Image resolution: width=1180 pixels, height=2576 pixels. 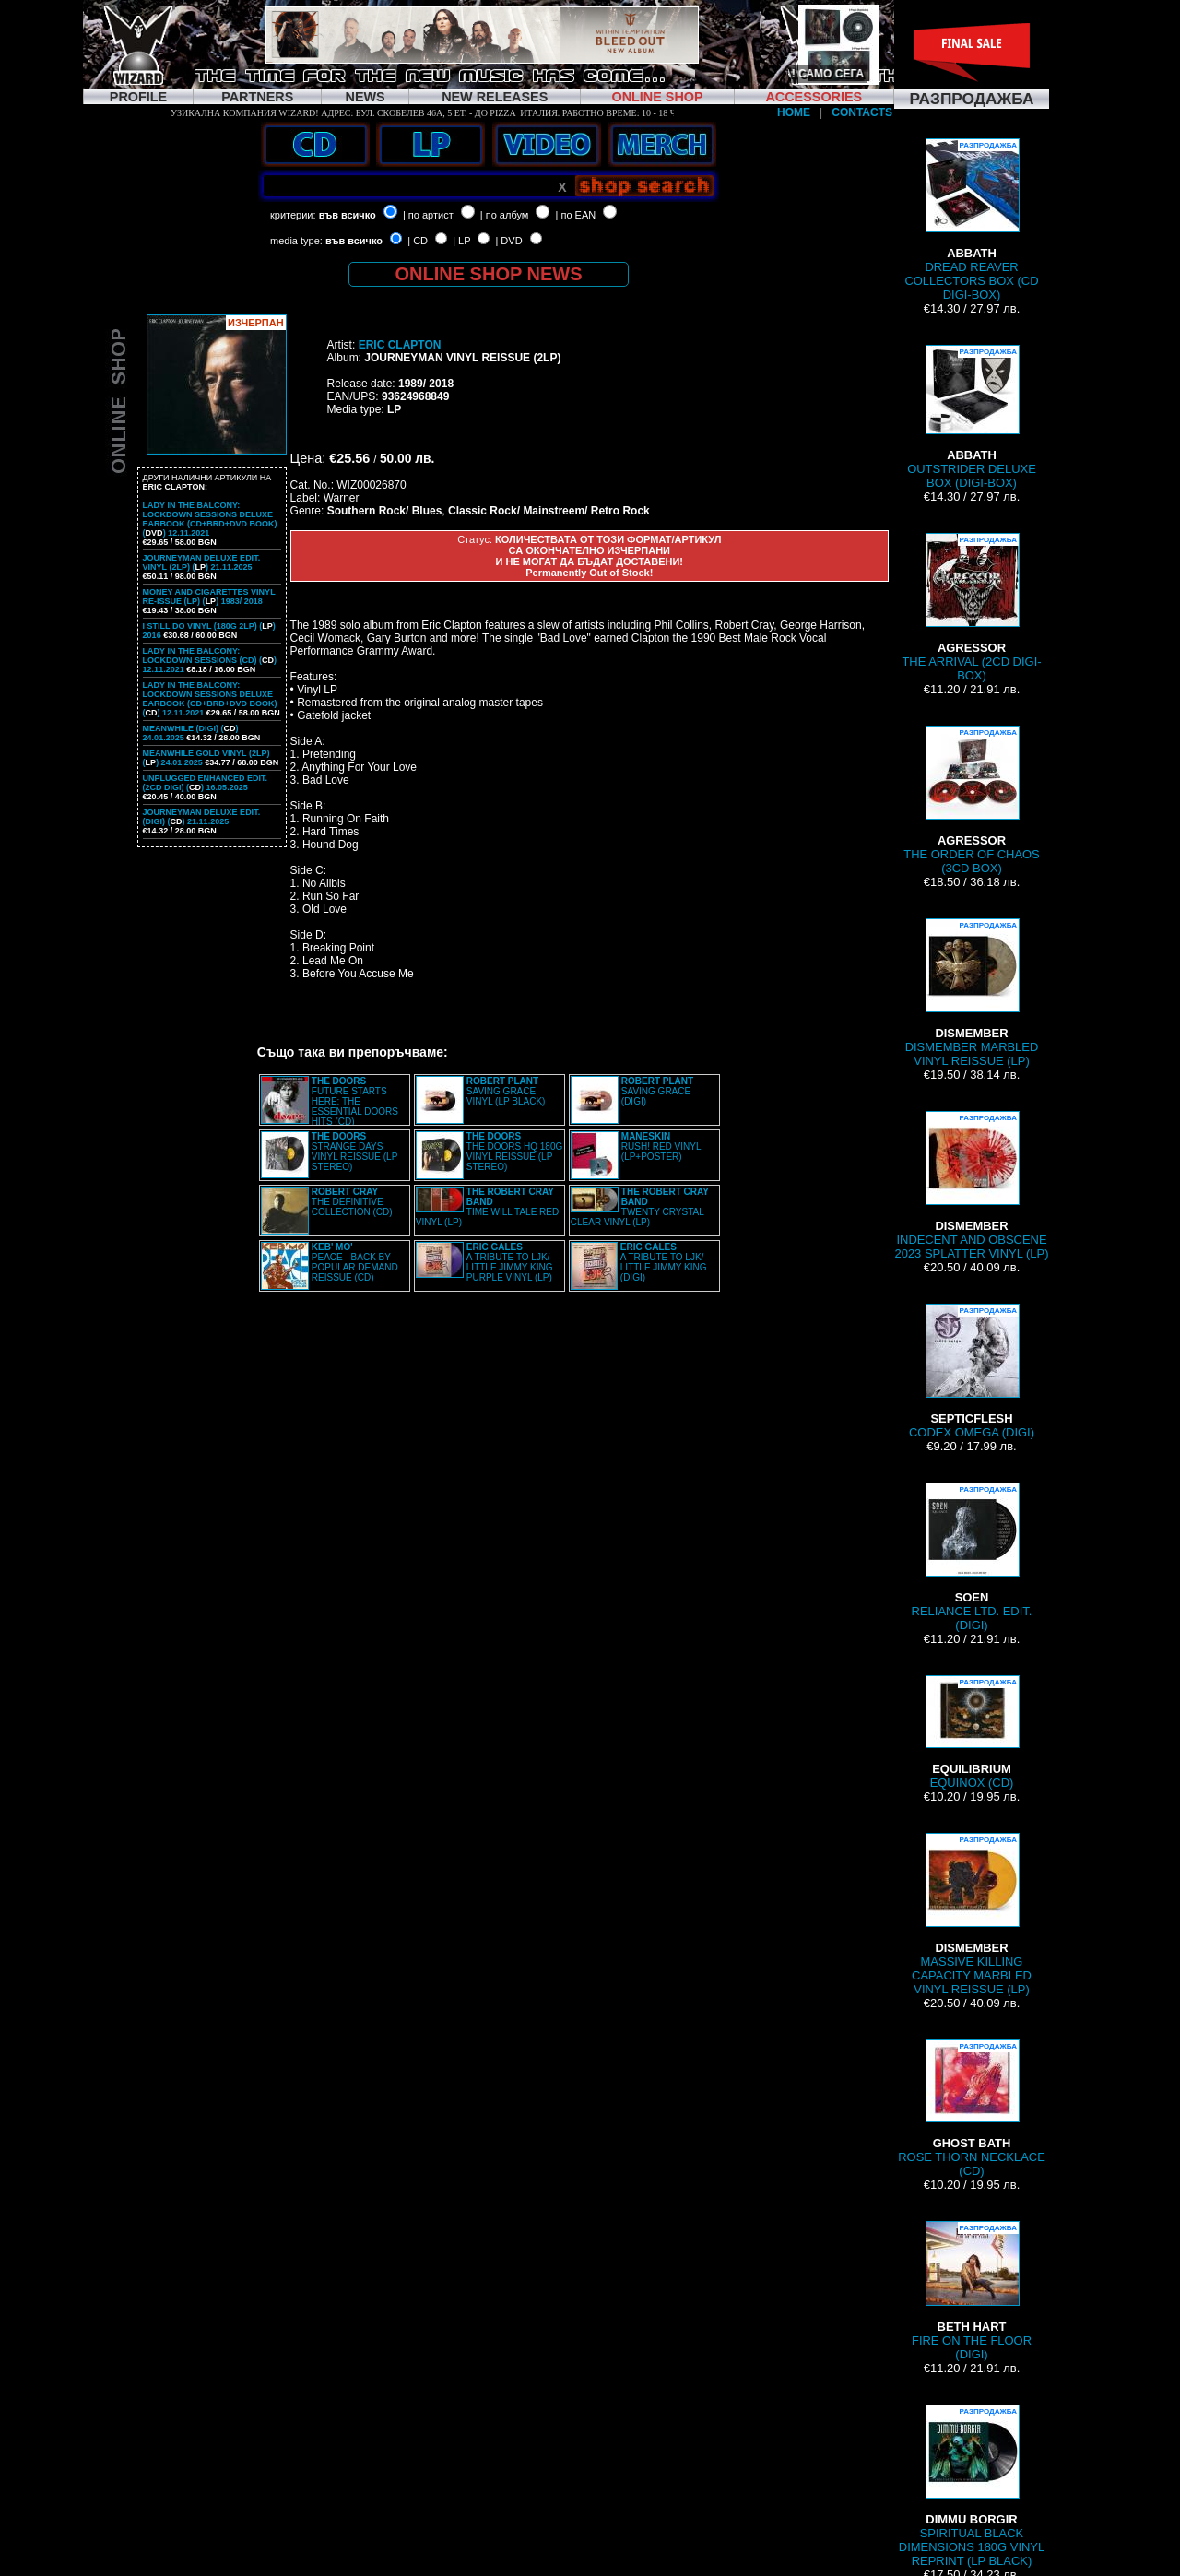 What do you see at coordinates (489, 274) in the screenshot?
I see `ONLINE SHOP NEWS` at bounding box center [489, 274].